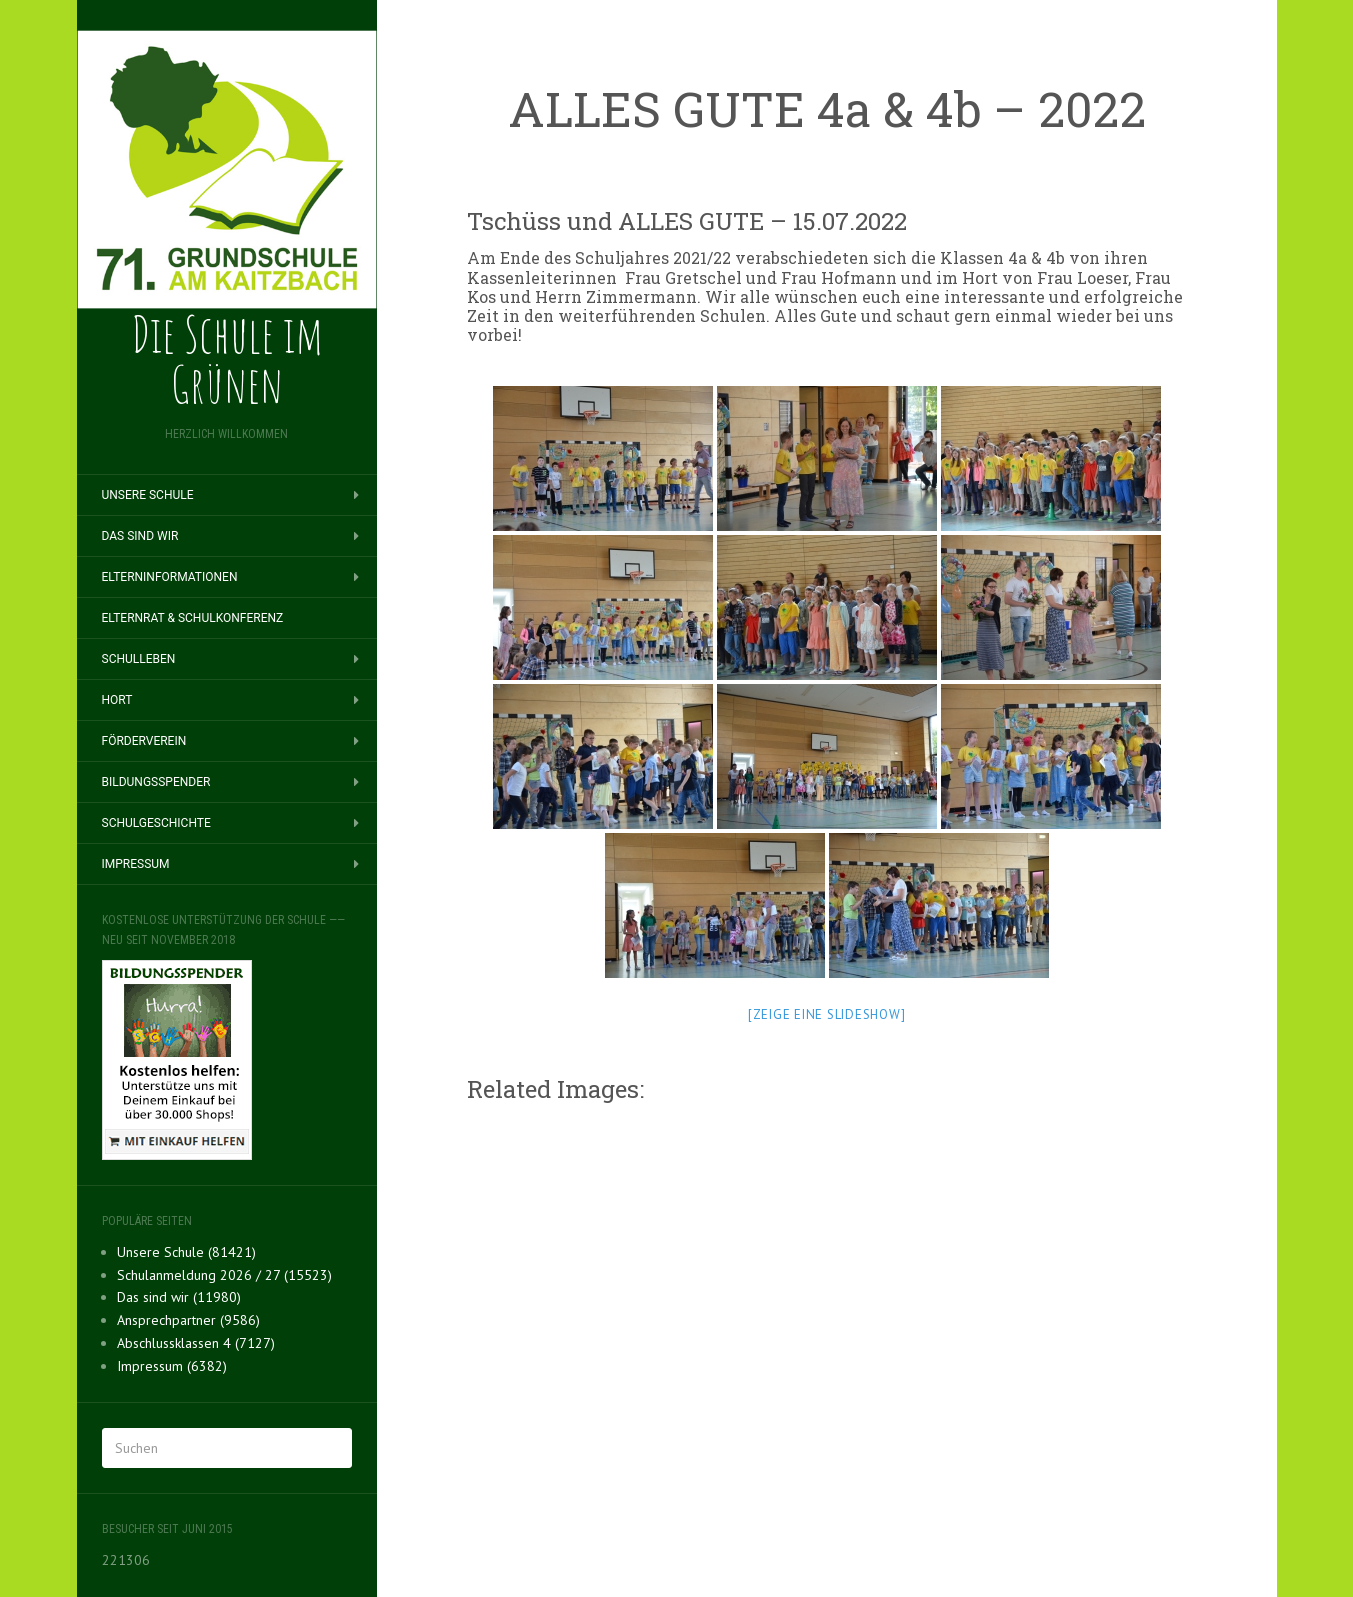 This screenshot has width=1353, height=1597. What do you see at coordinates (827, 1014) in the screenshot?
I see `[Zeige eine Slideshow]` at bounding box center [827, 1014].